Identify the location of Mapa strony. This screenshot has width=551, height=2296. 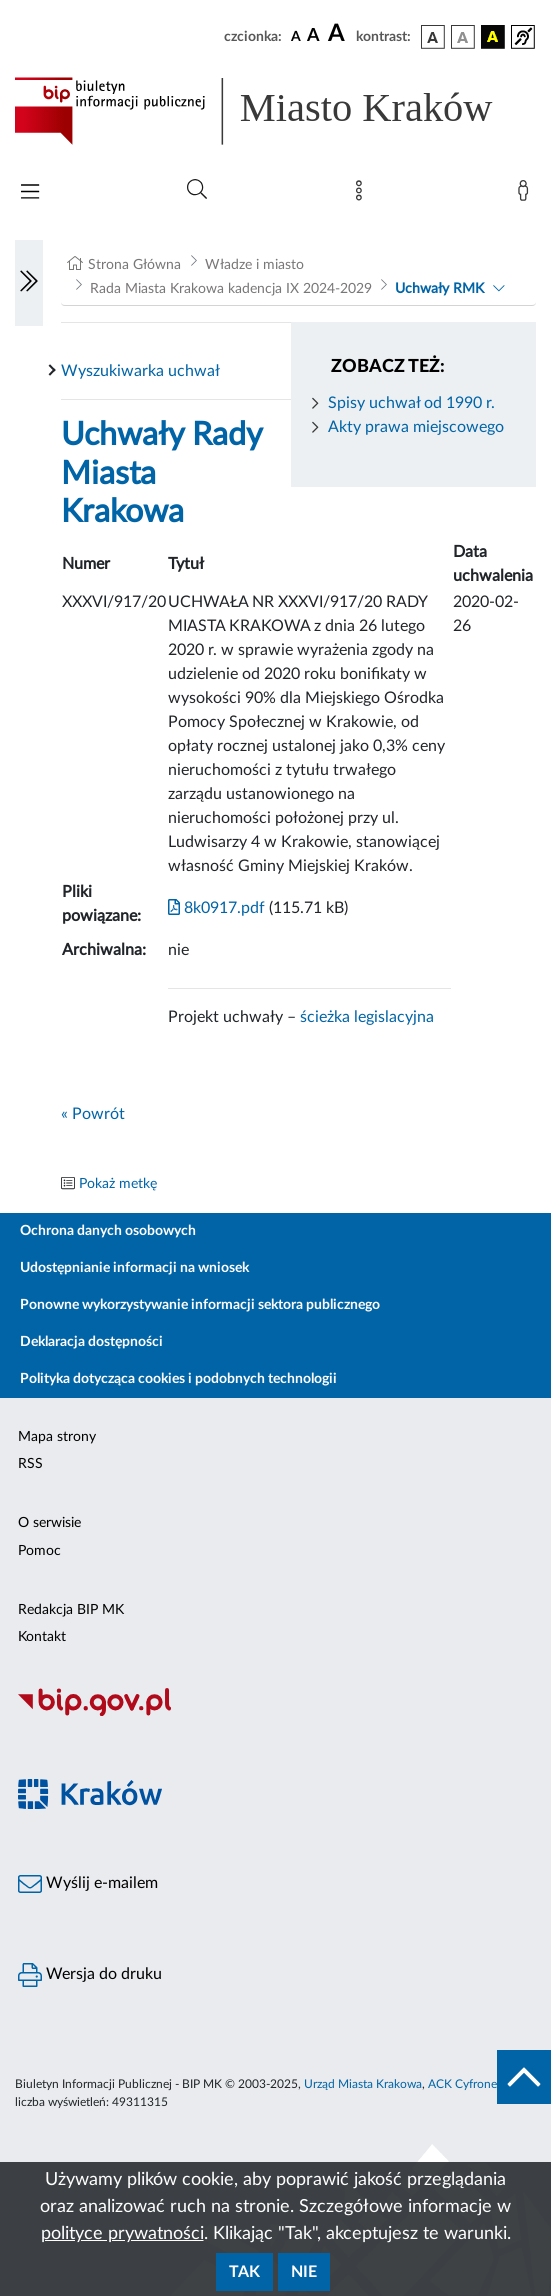
(57, 1437).